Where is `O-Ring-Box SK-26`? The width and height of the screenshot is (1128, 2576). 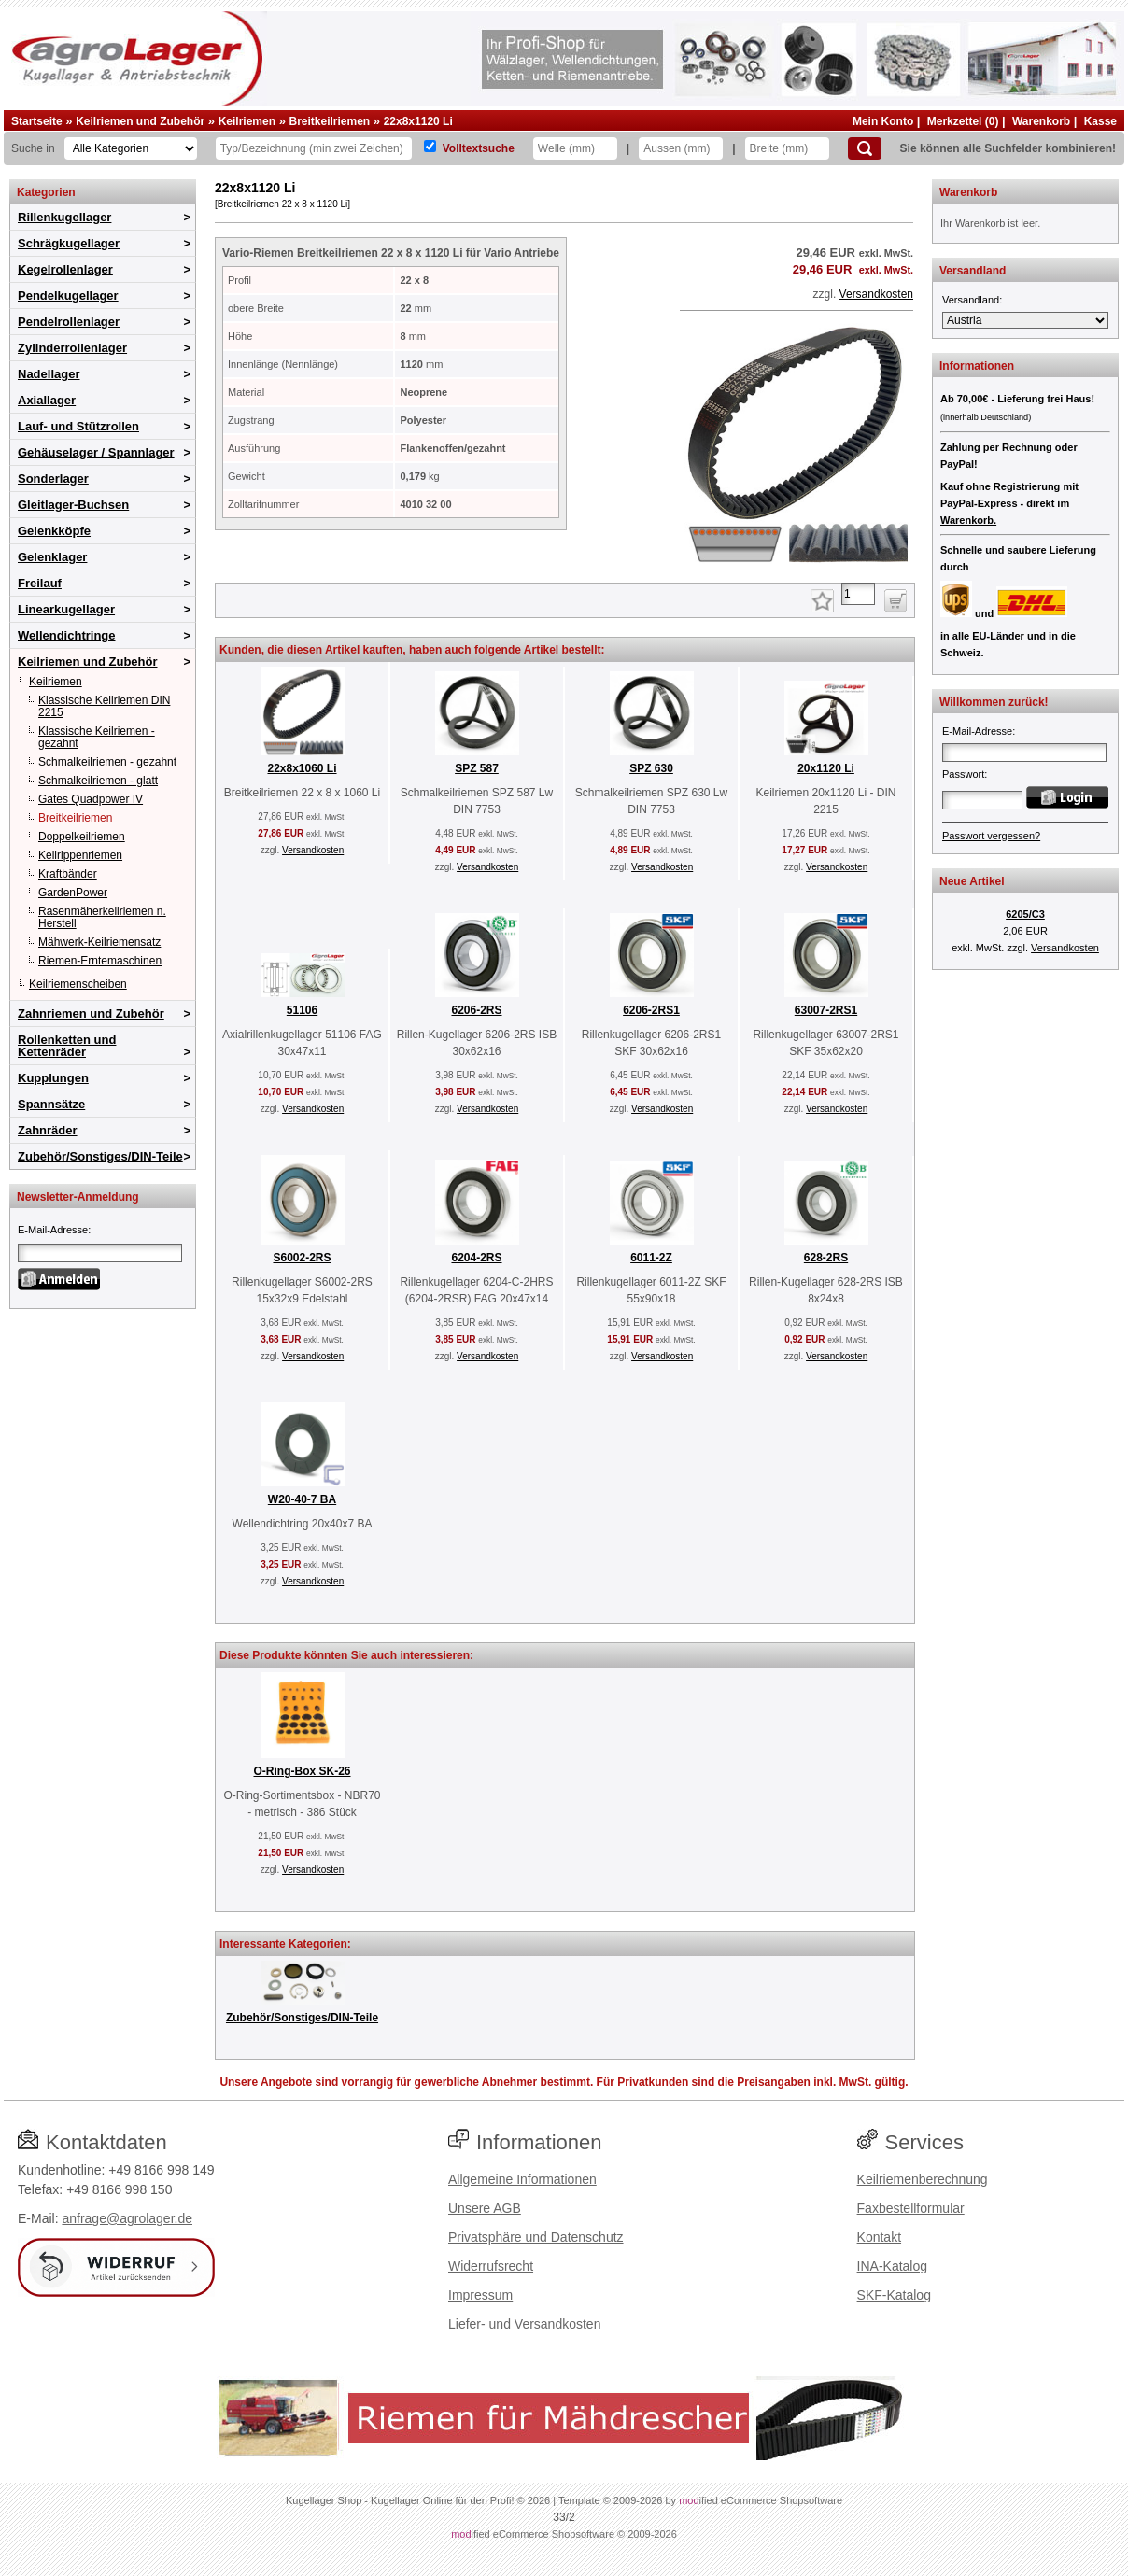
O-Ring-Box SK-26 is located at coordinates (301, 1771).